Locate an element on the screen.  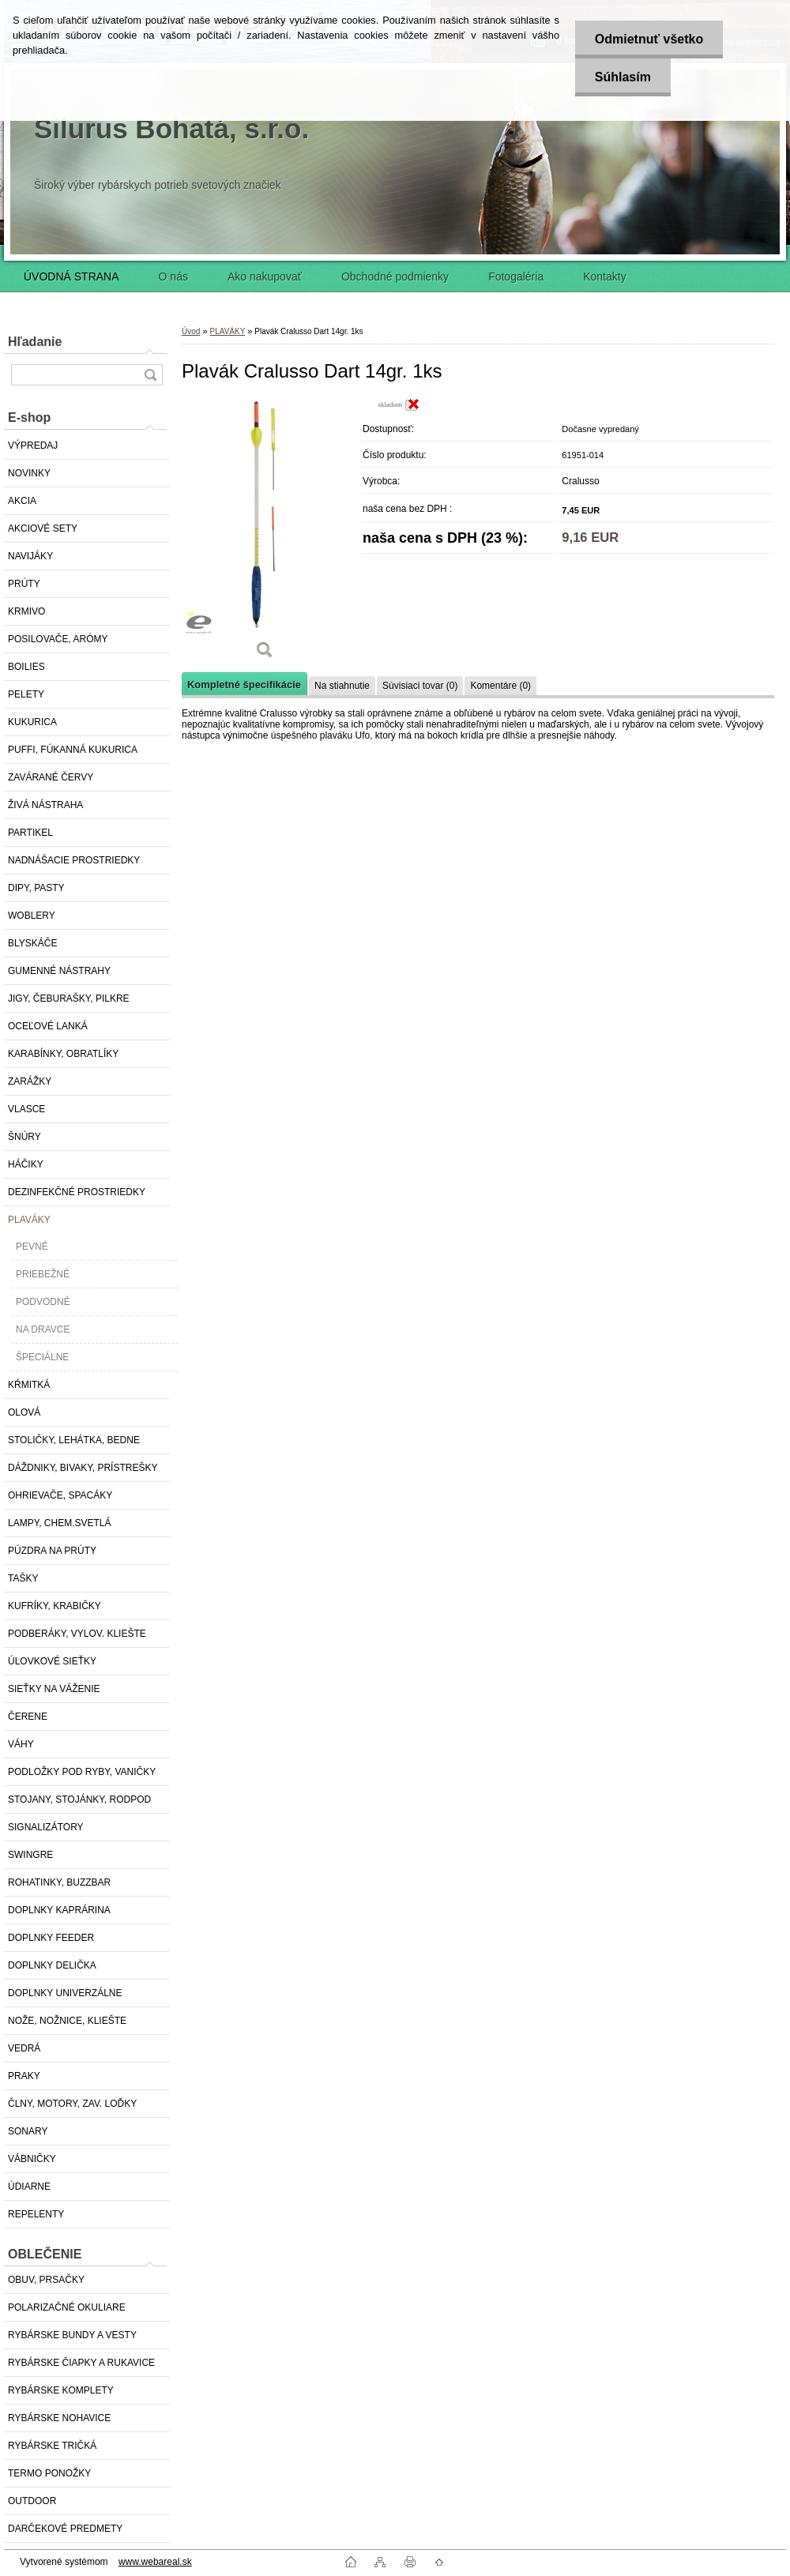
PUFFI, FÚKANNÁ KUKURICA is located at coordinates (72, 749).